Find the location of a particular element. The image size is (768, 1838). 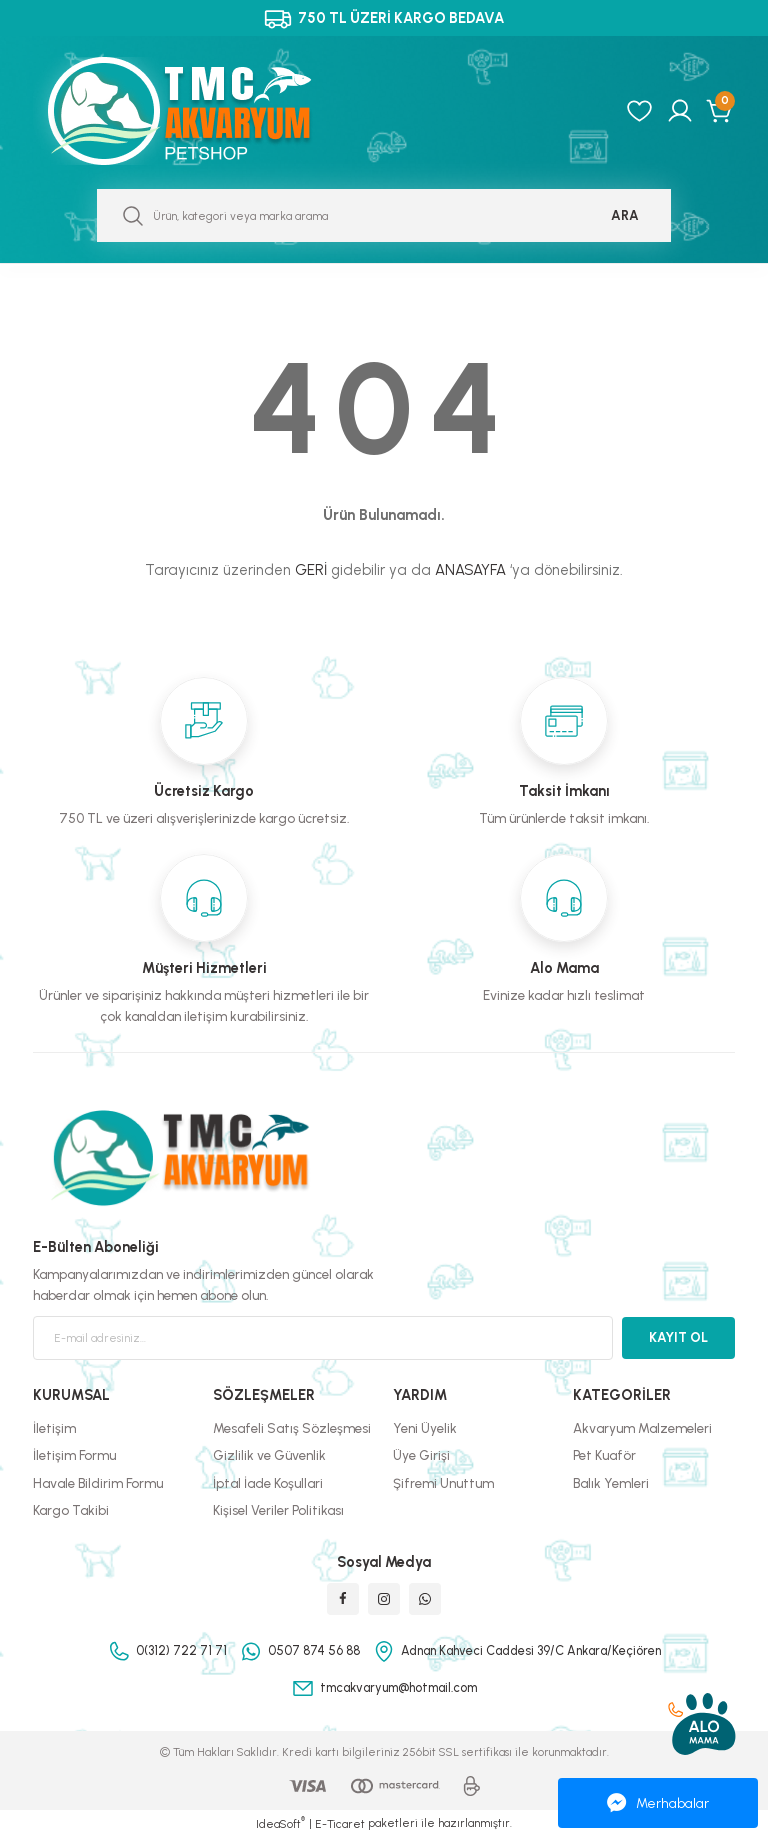

ARA is located at coordinates (625, 215).